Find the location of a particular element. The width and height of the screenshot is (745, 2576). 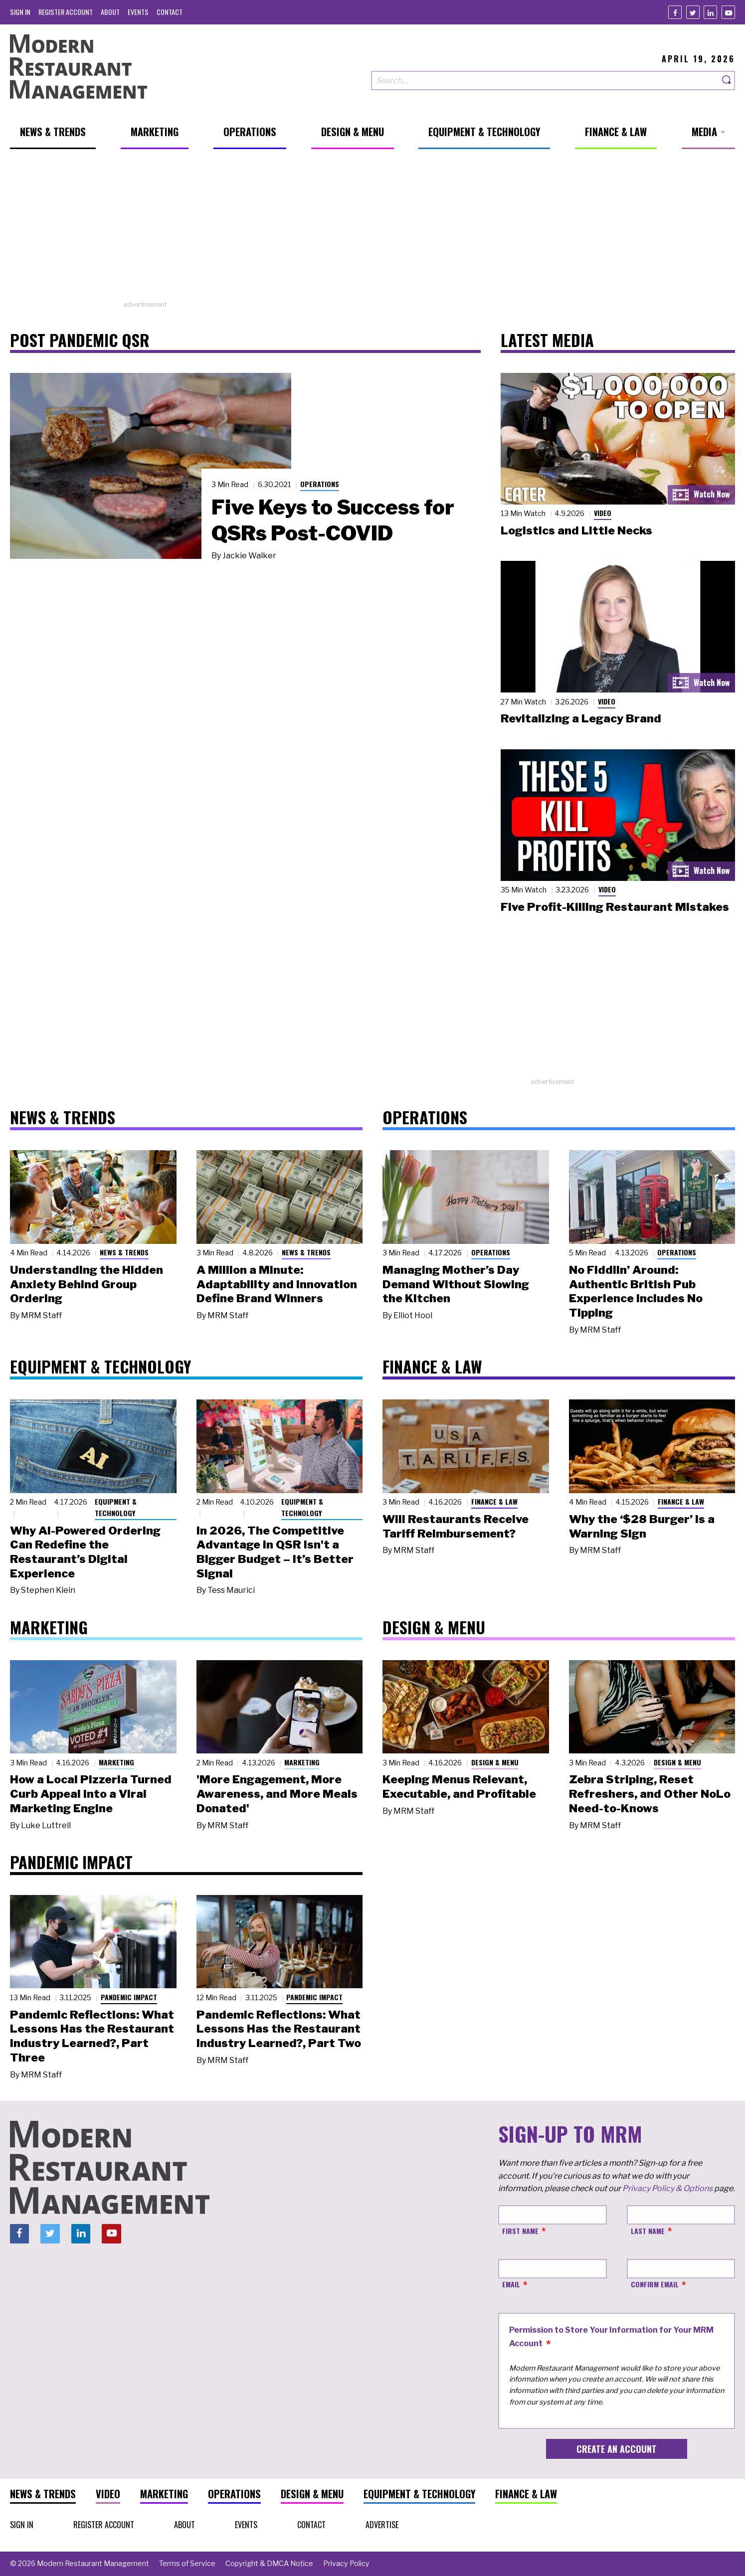

[Facebook] is located at coordinates (675, 12).